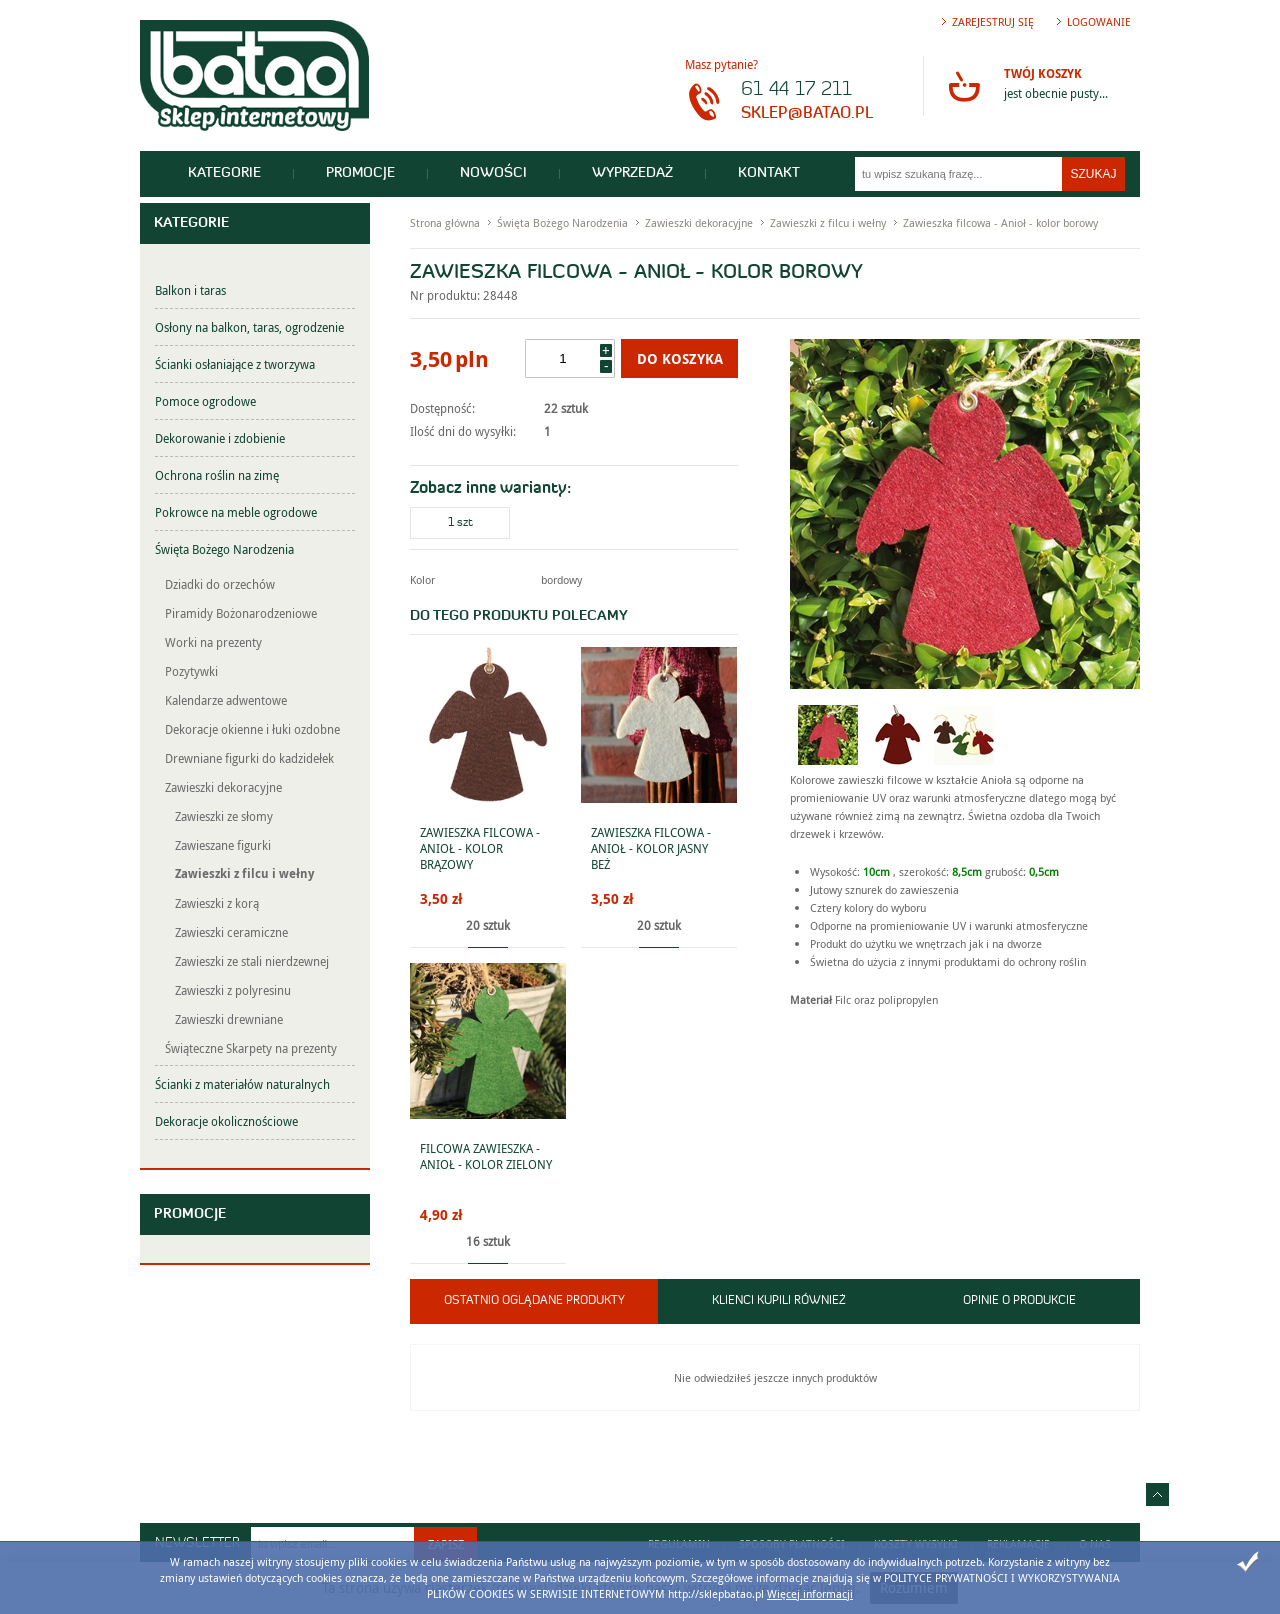 The image size is (1280, 1614). What do you see at coordinates (191, 671) in the screenshot?
I see `Pozytywki` at bounding box center [191, 671].